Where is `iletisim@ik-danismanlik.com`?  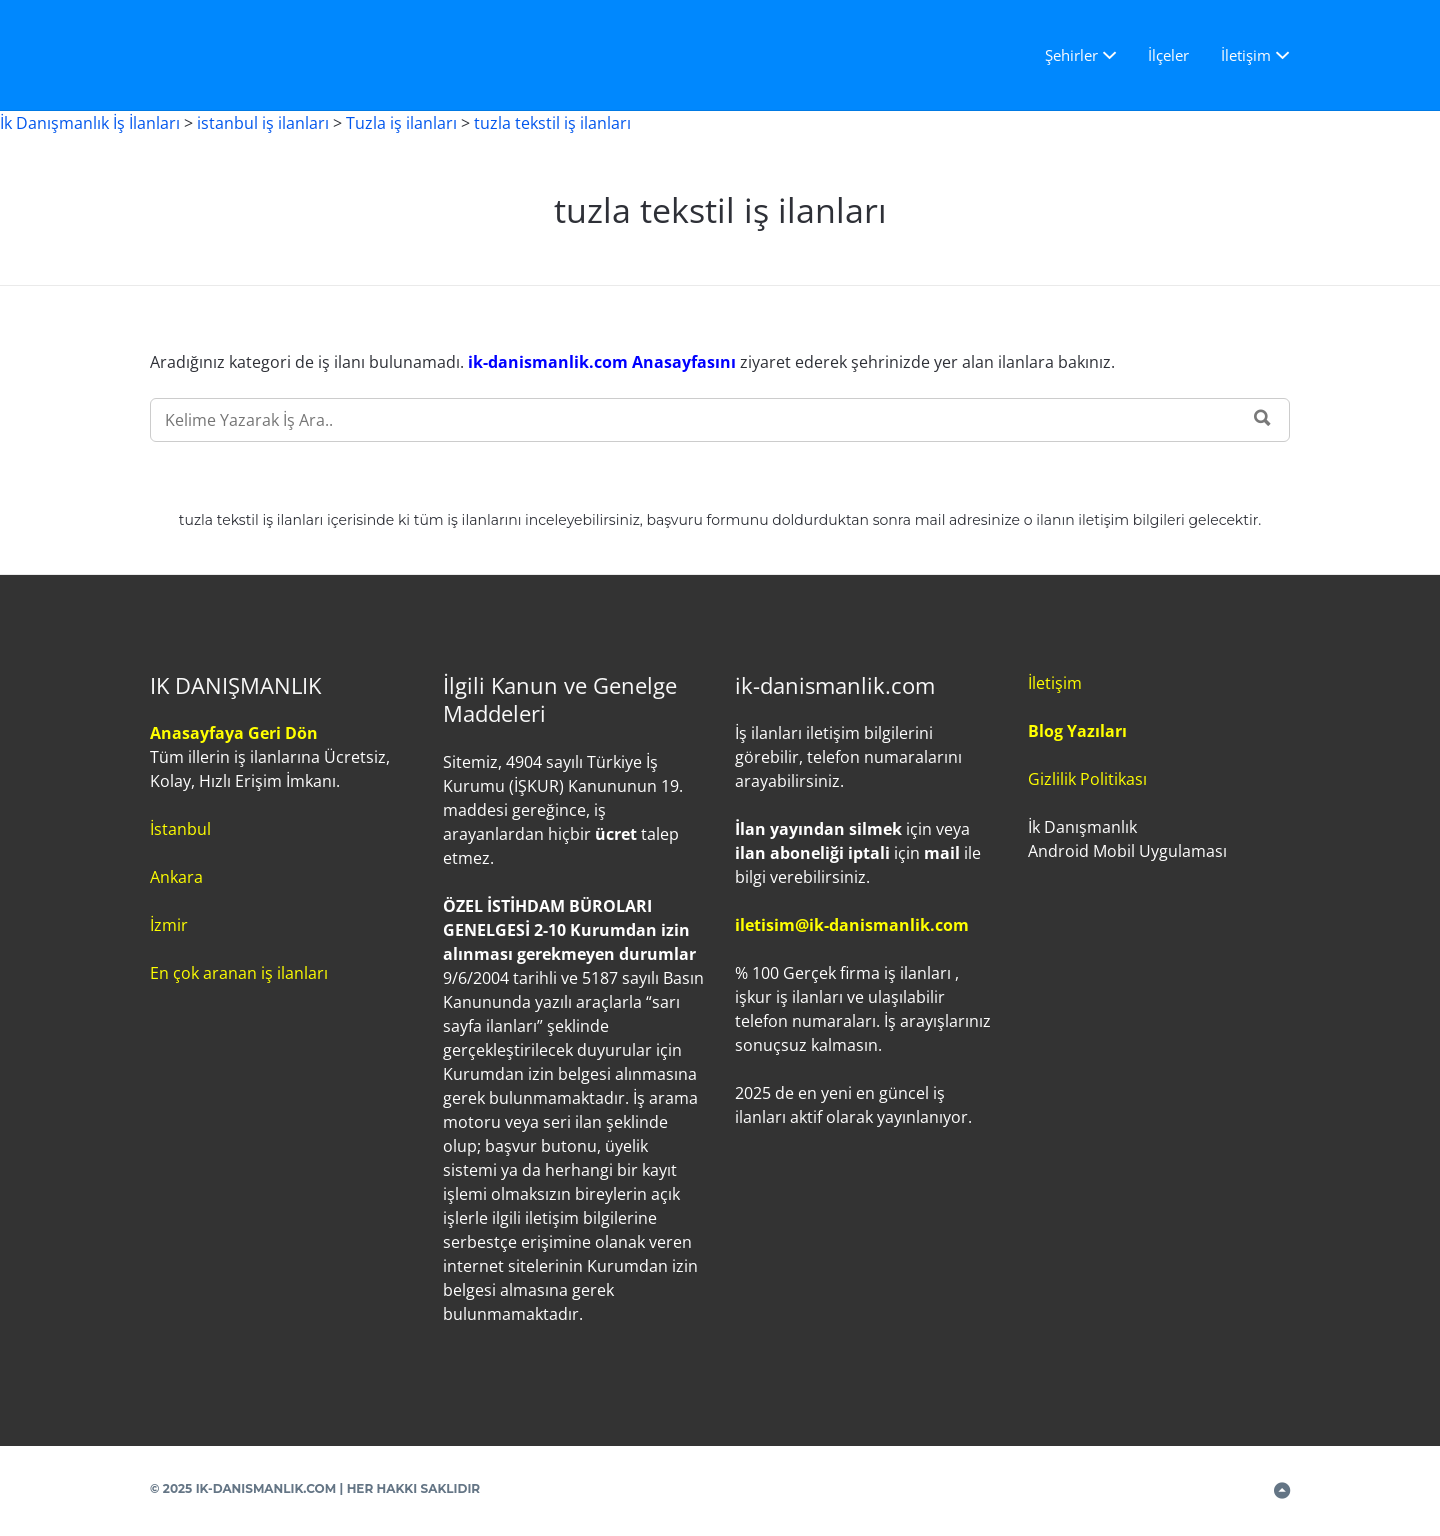 iletisim@ik-danismanlik.com is located at coordinates (852, 925).